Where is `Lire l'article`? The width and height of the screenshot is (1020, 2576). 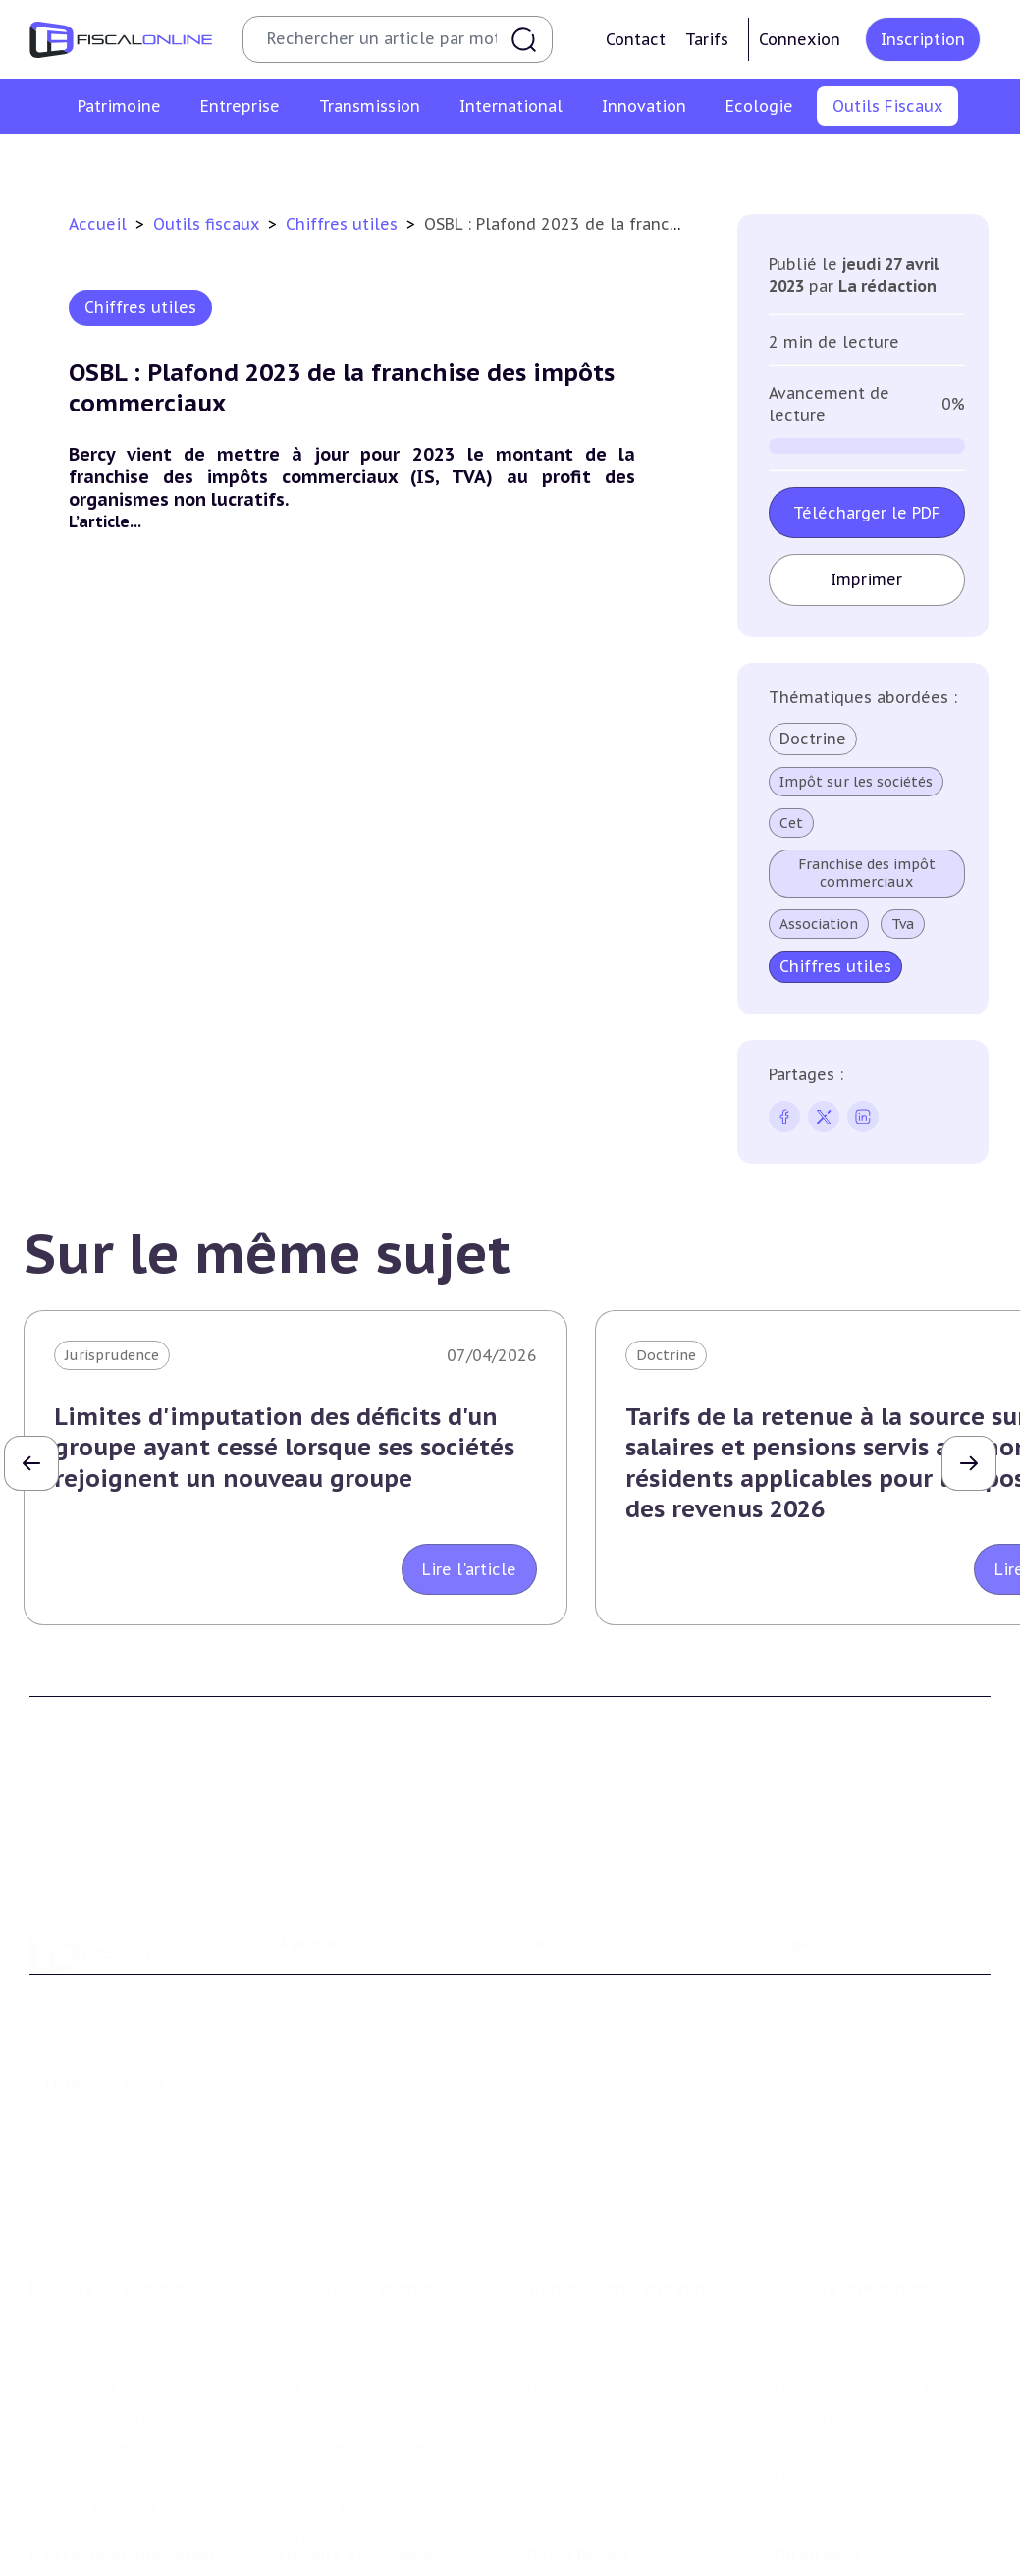 Lire l'article is located at coordinates (469, 1569).